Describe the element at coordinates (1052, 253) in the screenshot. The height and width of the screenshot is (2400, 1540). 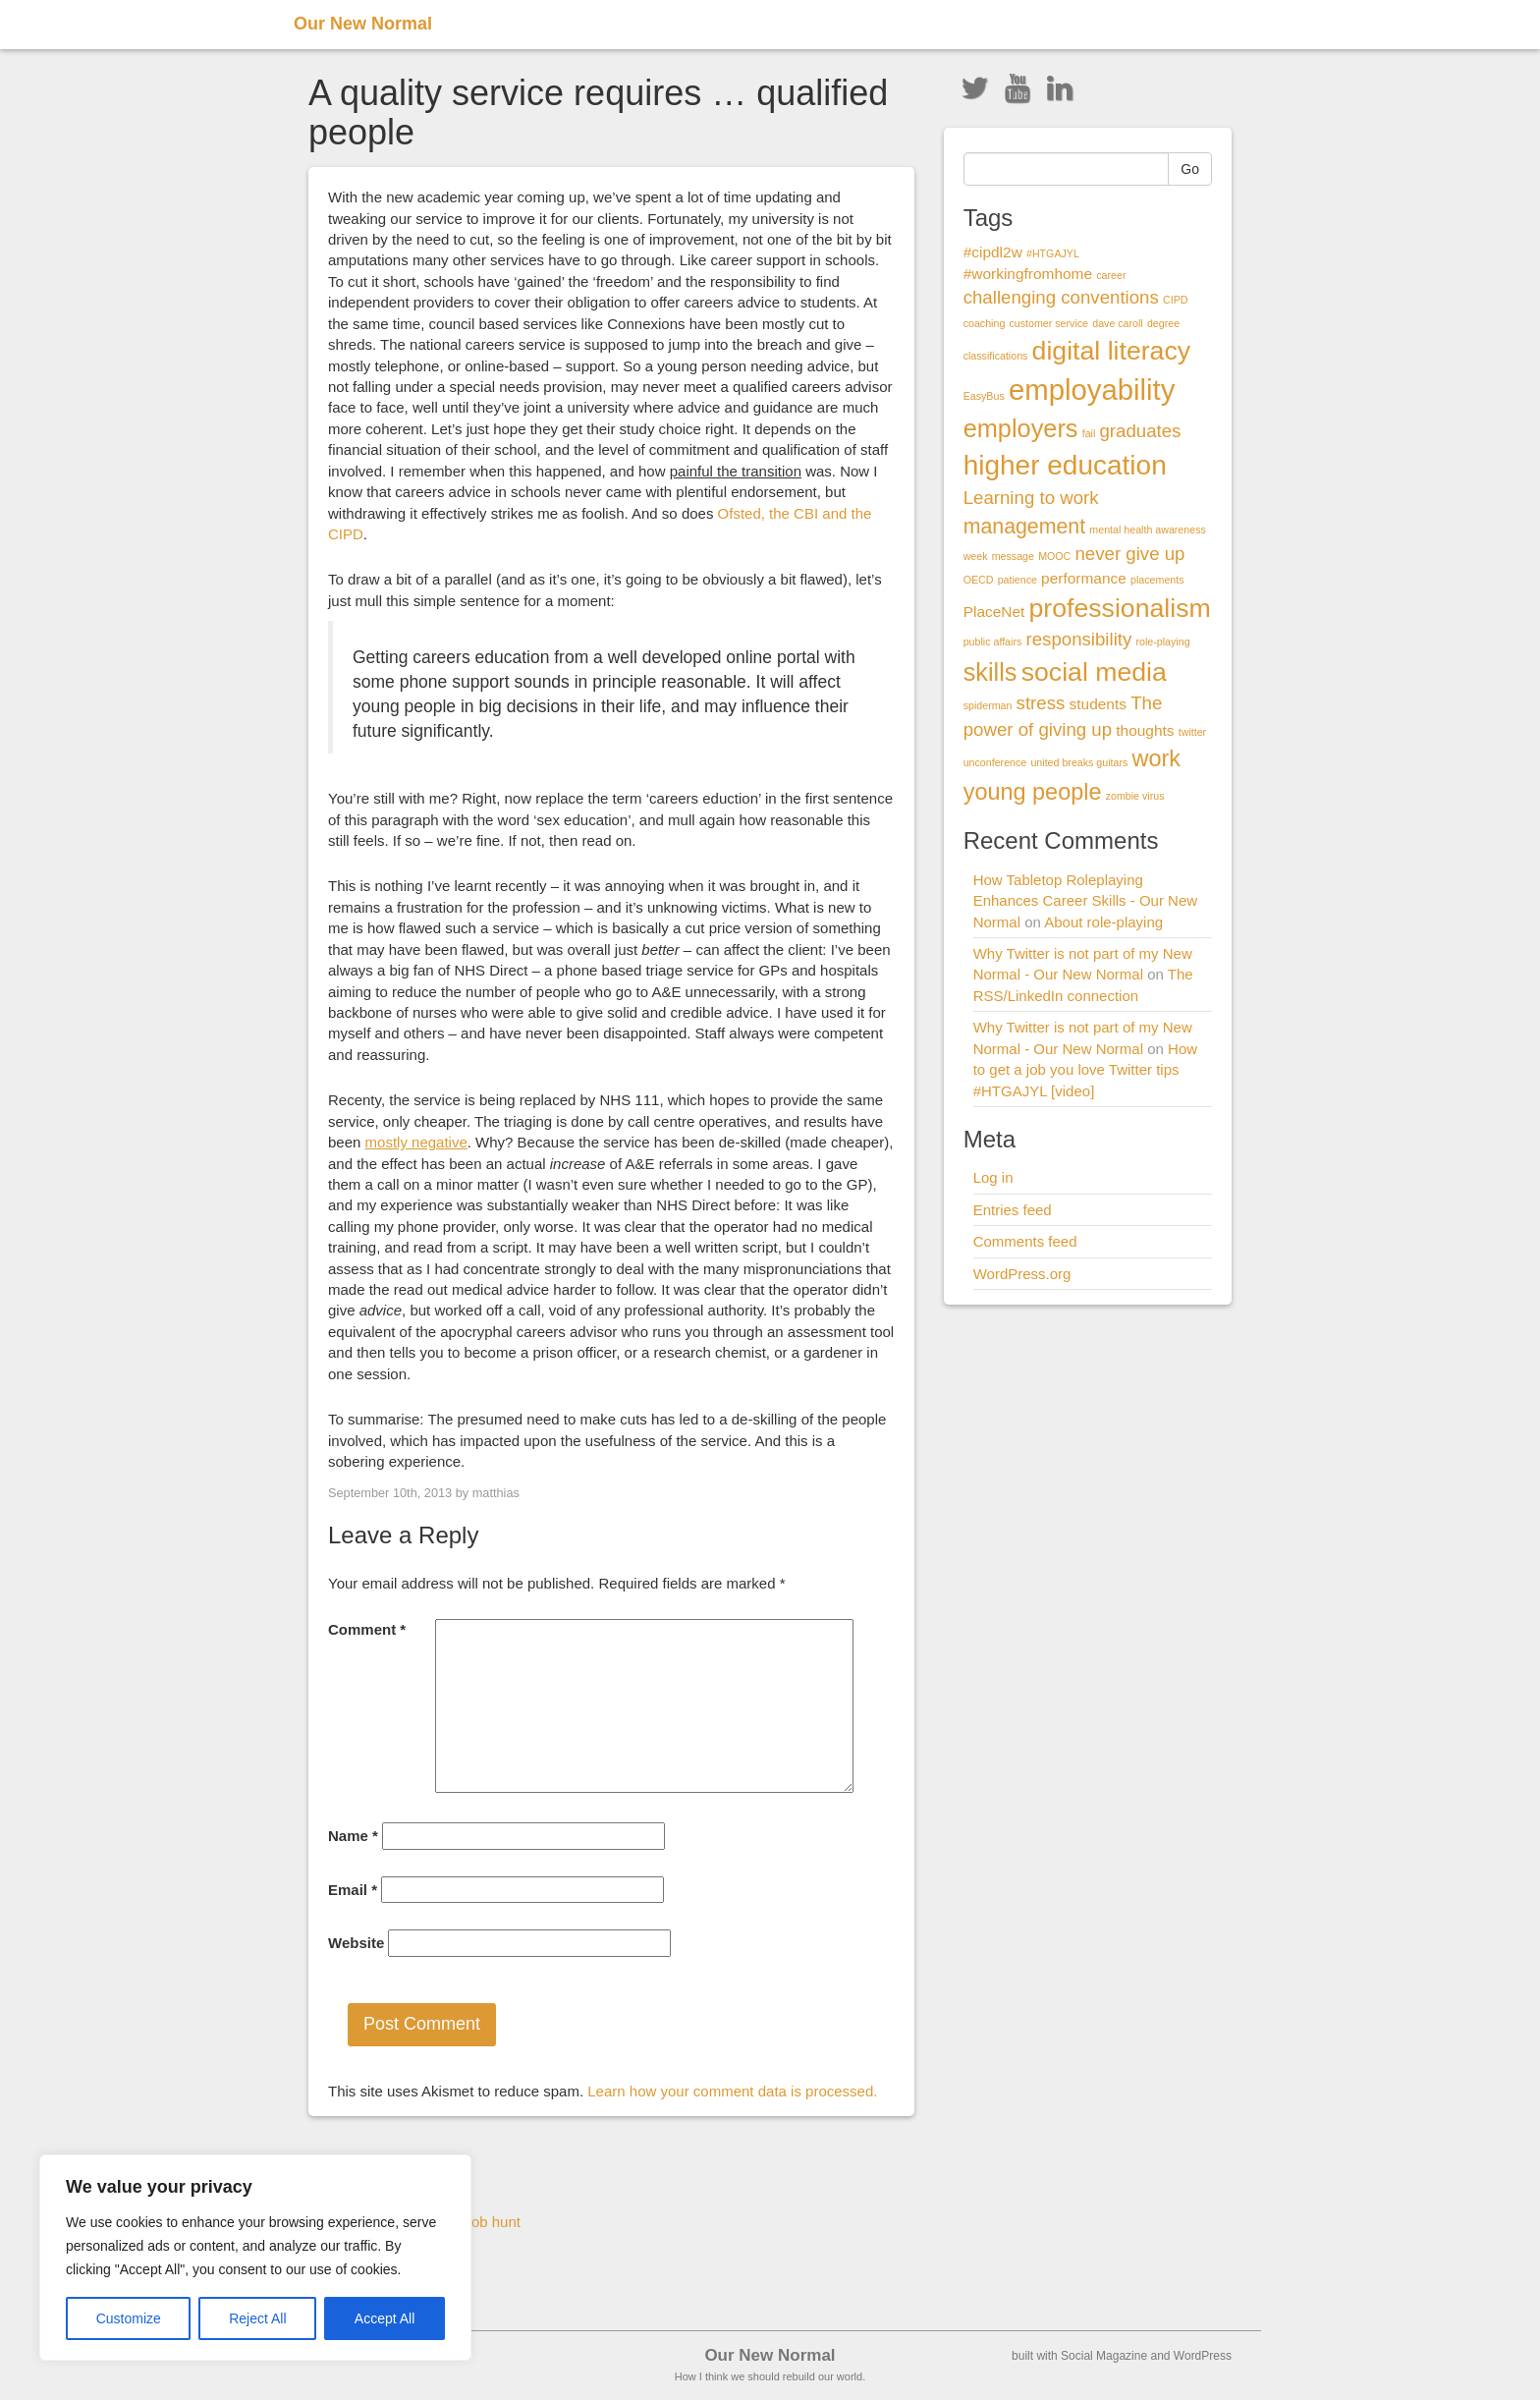
I see `#HTGAJYL [#HTGAJYL (1 item)]` at that location.